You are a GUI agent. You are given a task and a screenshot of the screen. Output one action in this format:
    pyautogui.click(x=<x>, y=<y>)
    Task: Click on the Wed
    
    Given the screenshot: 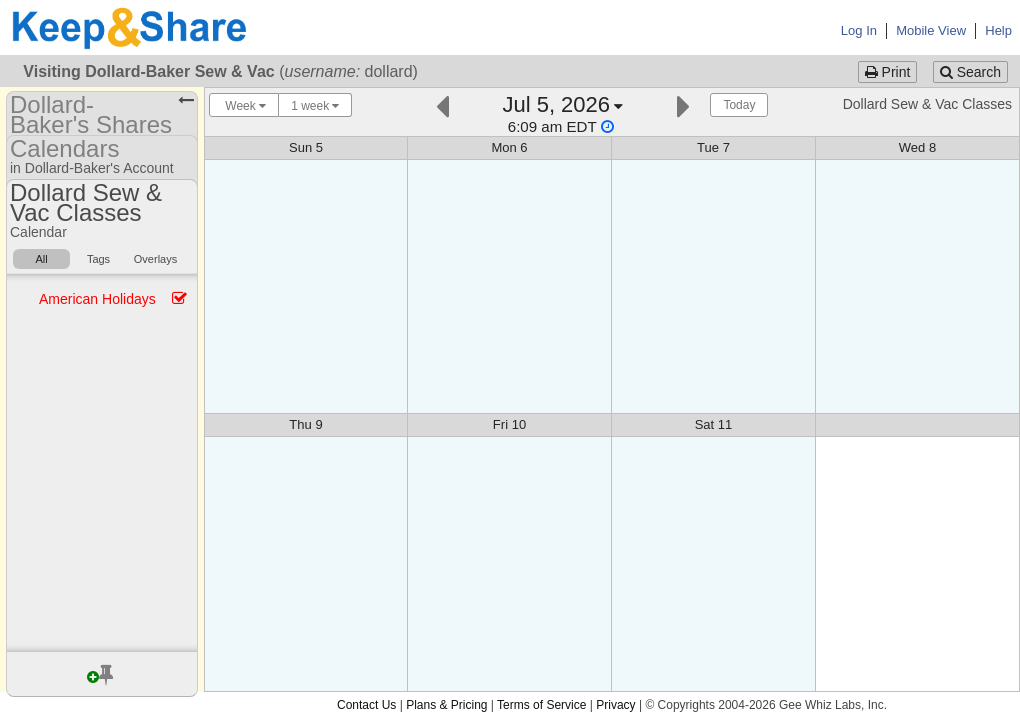 What is the action you would take?
    pyautogui.click(x=917, y=147)
    